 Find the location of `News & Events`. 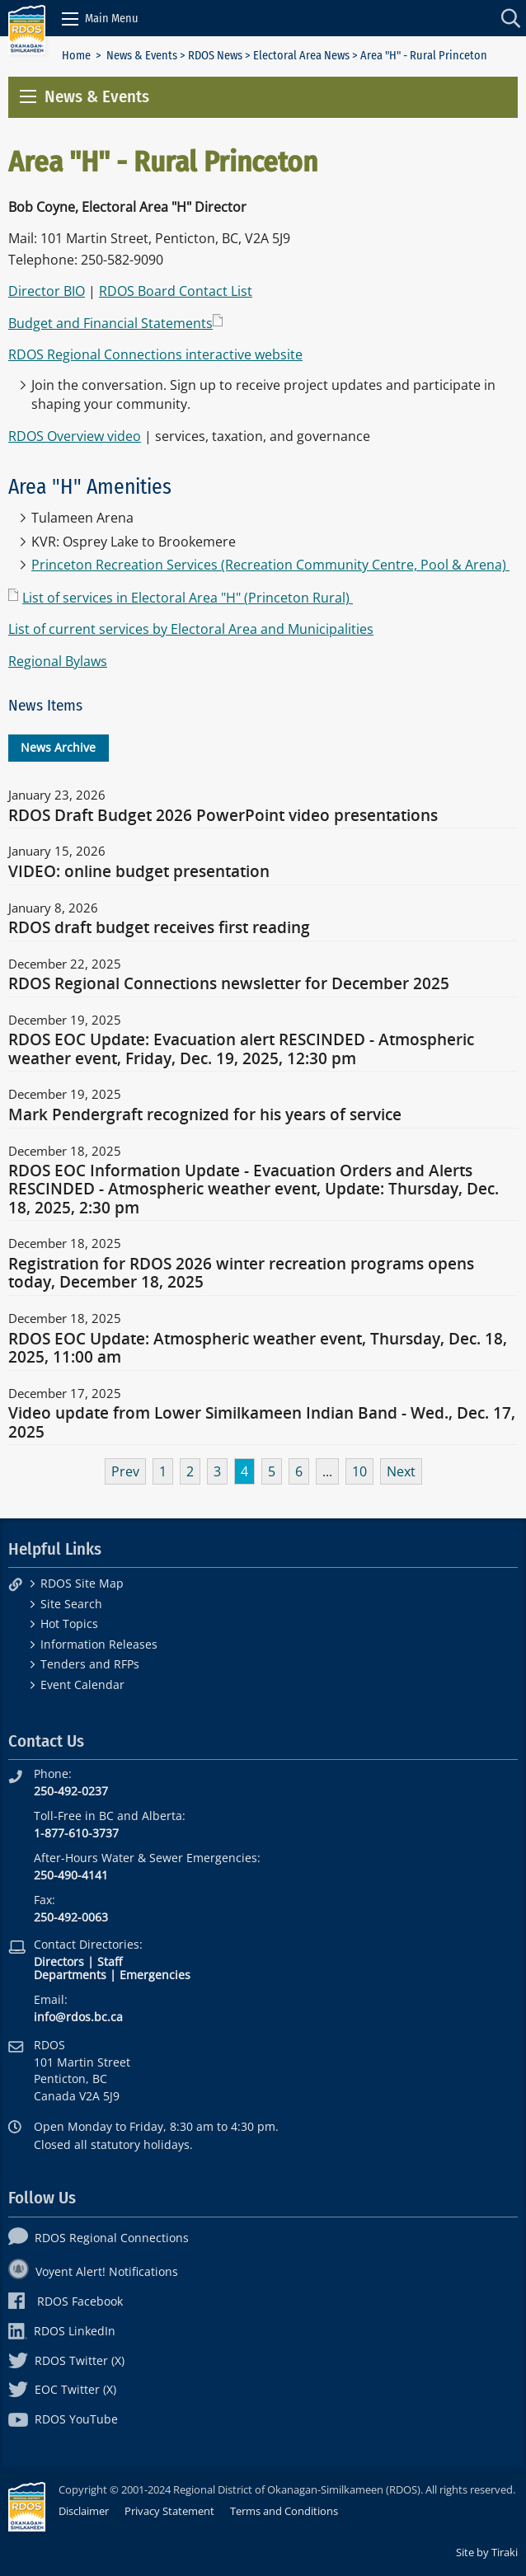

News & Events is located at coordinates (141, 56).